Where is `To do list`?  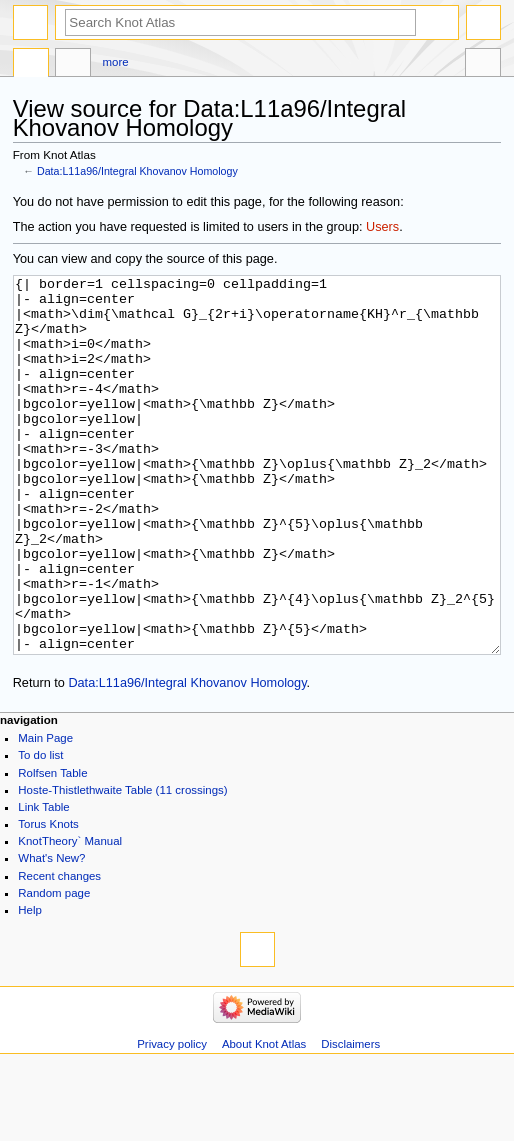 To do list is located at coordinates (40, 830).